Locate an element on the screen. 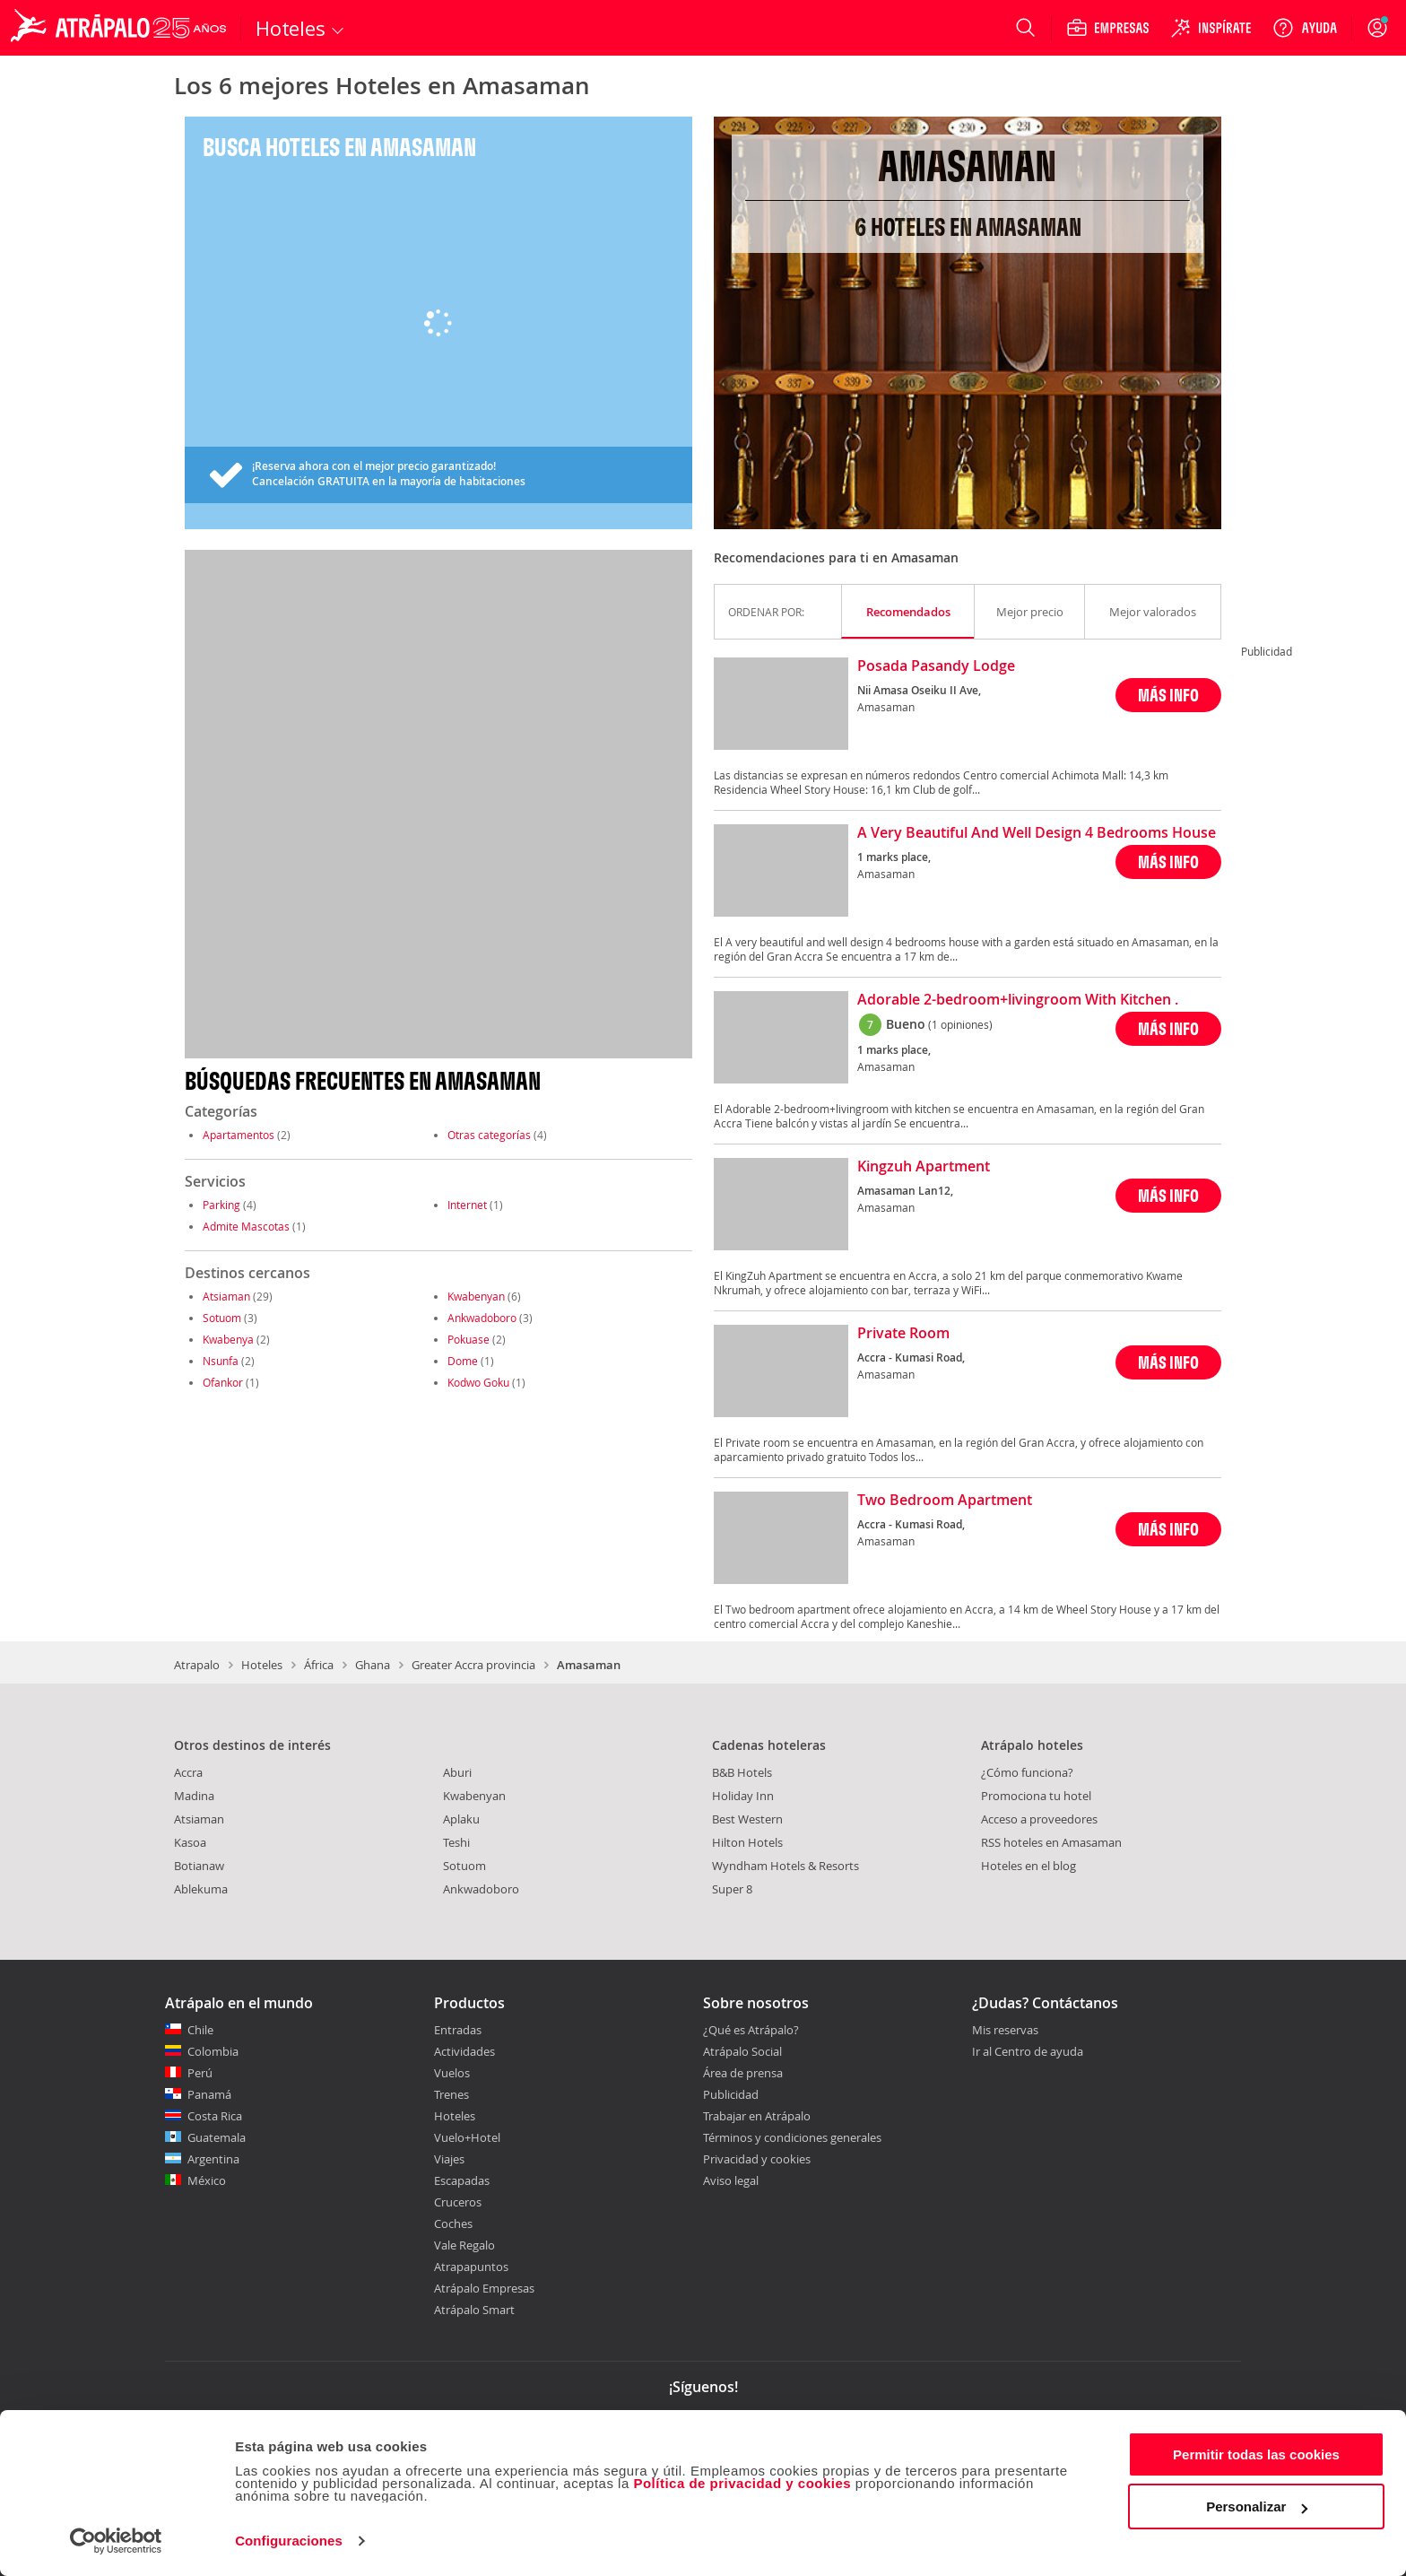  Apartamentos is located at coordinates (238, 1134).